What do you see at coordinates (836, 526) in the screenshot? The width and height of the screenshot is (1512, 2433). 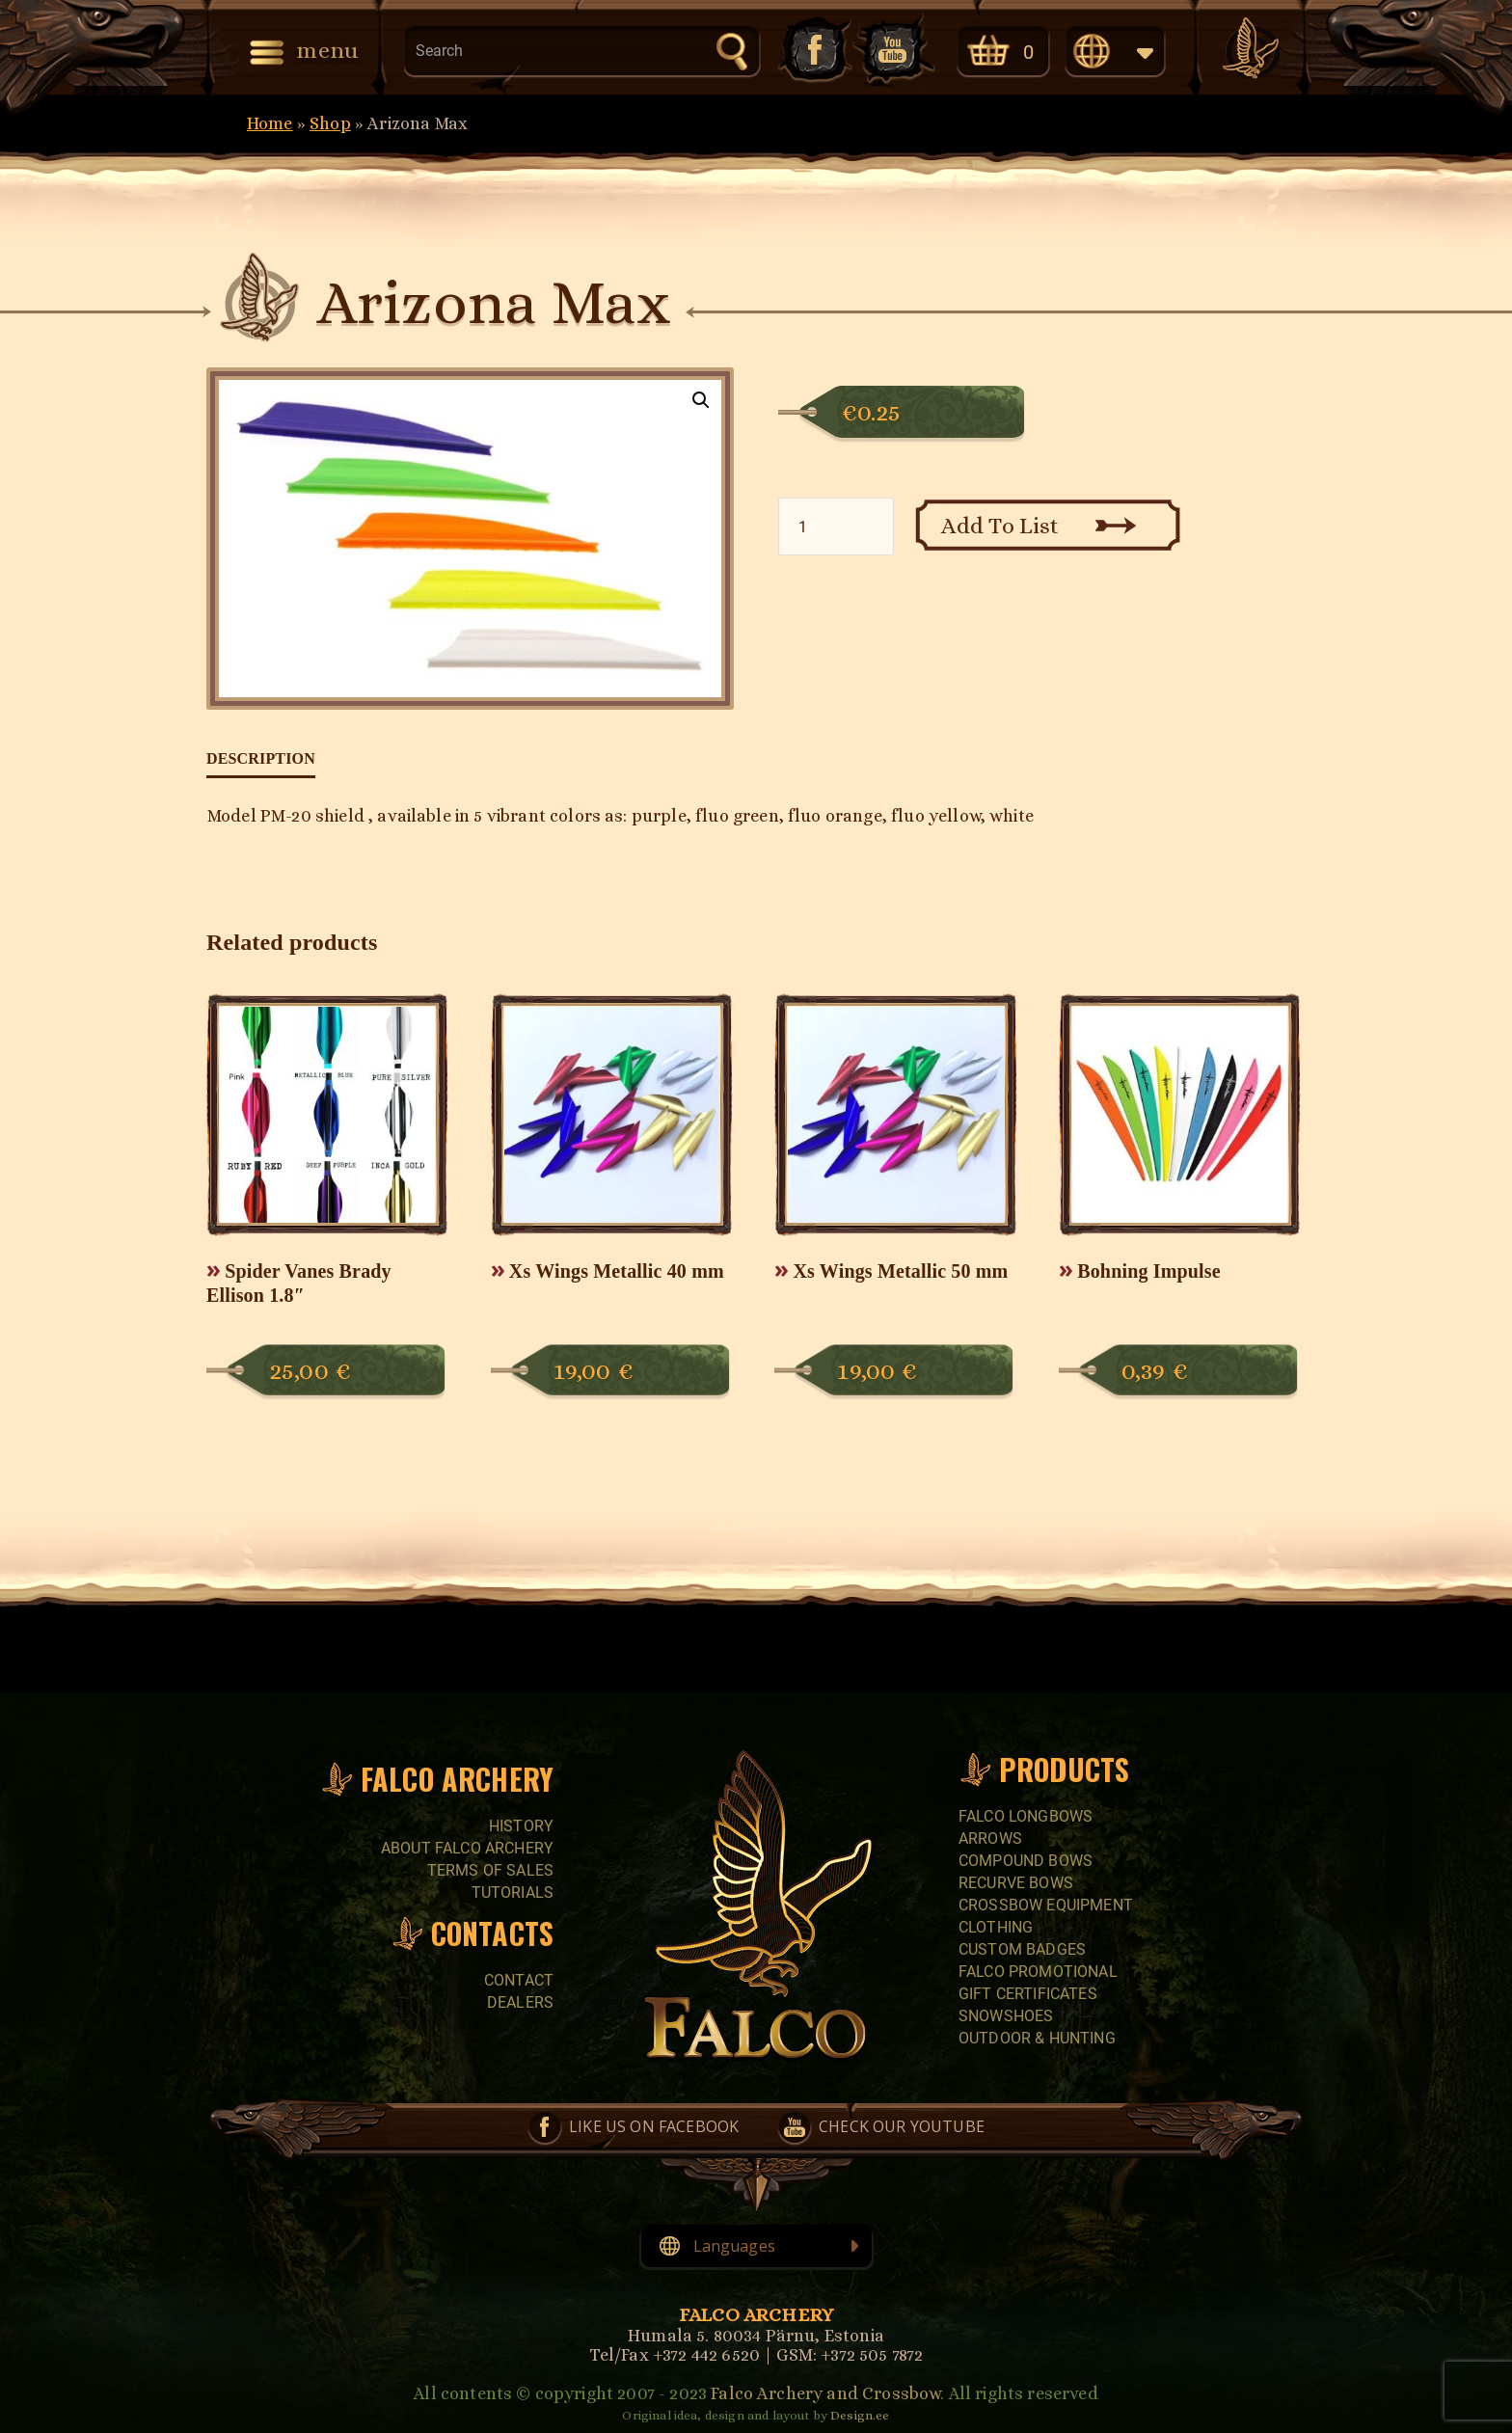 I see `[Product quantity]` at bounding box center [836, 526].